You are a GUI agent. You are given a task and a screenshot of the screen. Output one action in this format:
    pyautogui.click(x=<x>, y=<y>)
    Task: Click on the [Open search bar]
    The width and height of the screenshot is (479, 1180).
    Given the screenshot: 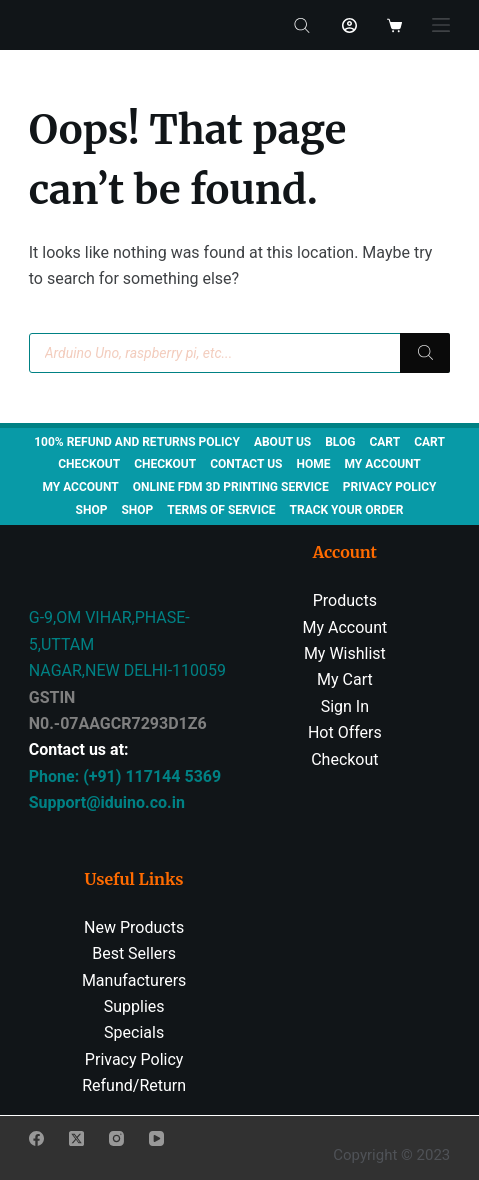 What is the action you would take?
    pyautogui.click(x=302, y=25)
    